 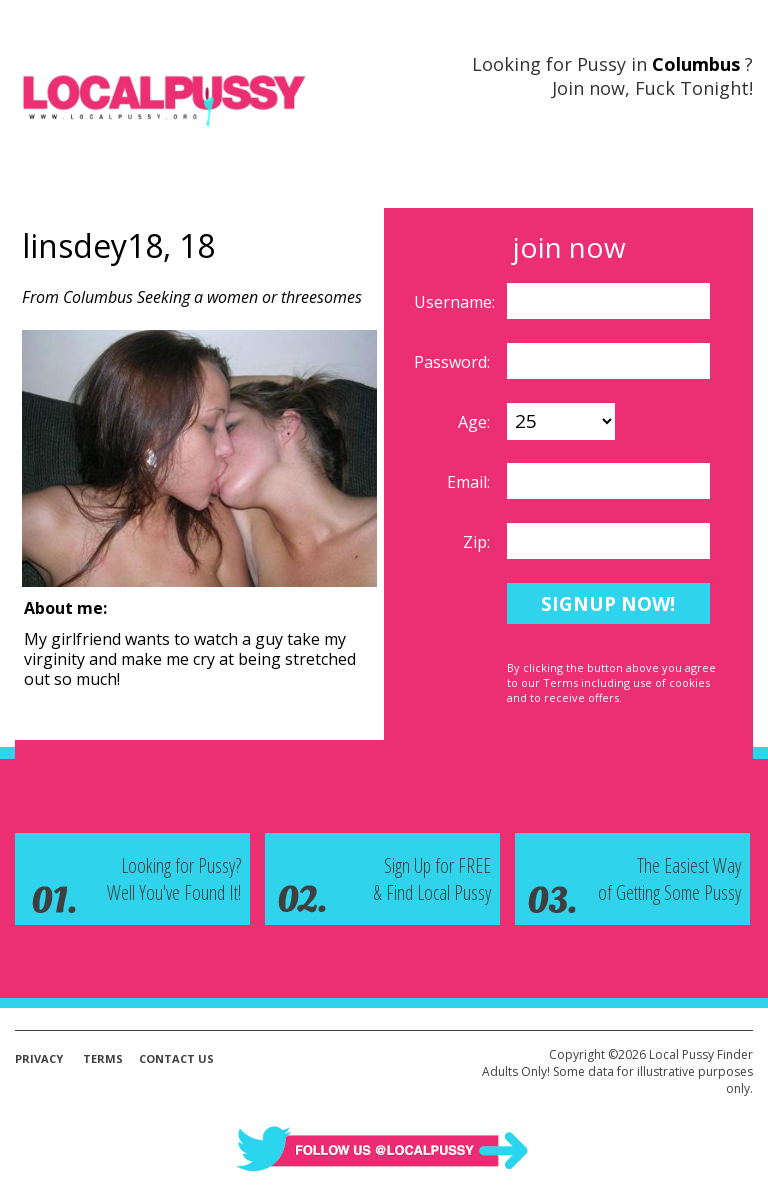 I want to click on Zip:, so click(x=478, y=542).